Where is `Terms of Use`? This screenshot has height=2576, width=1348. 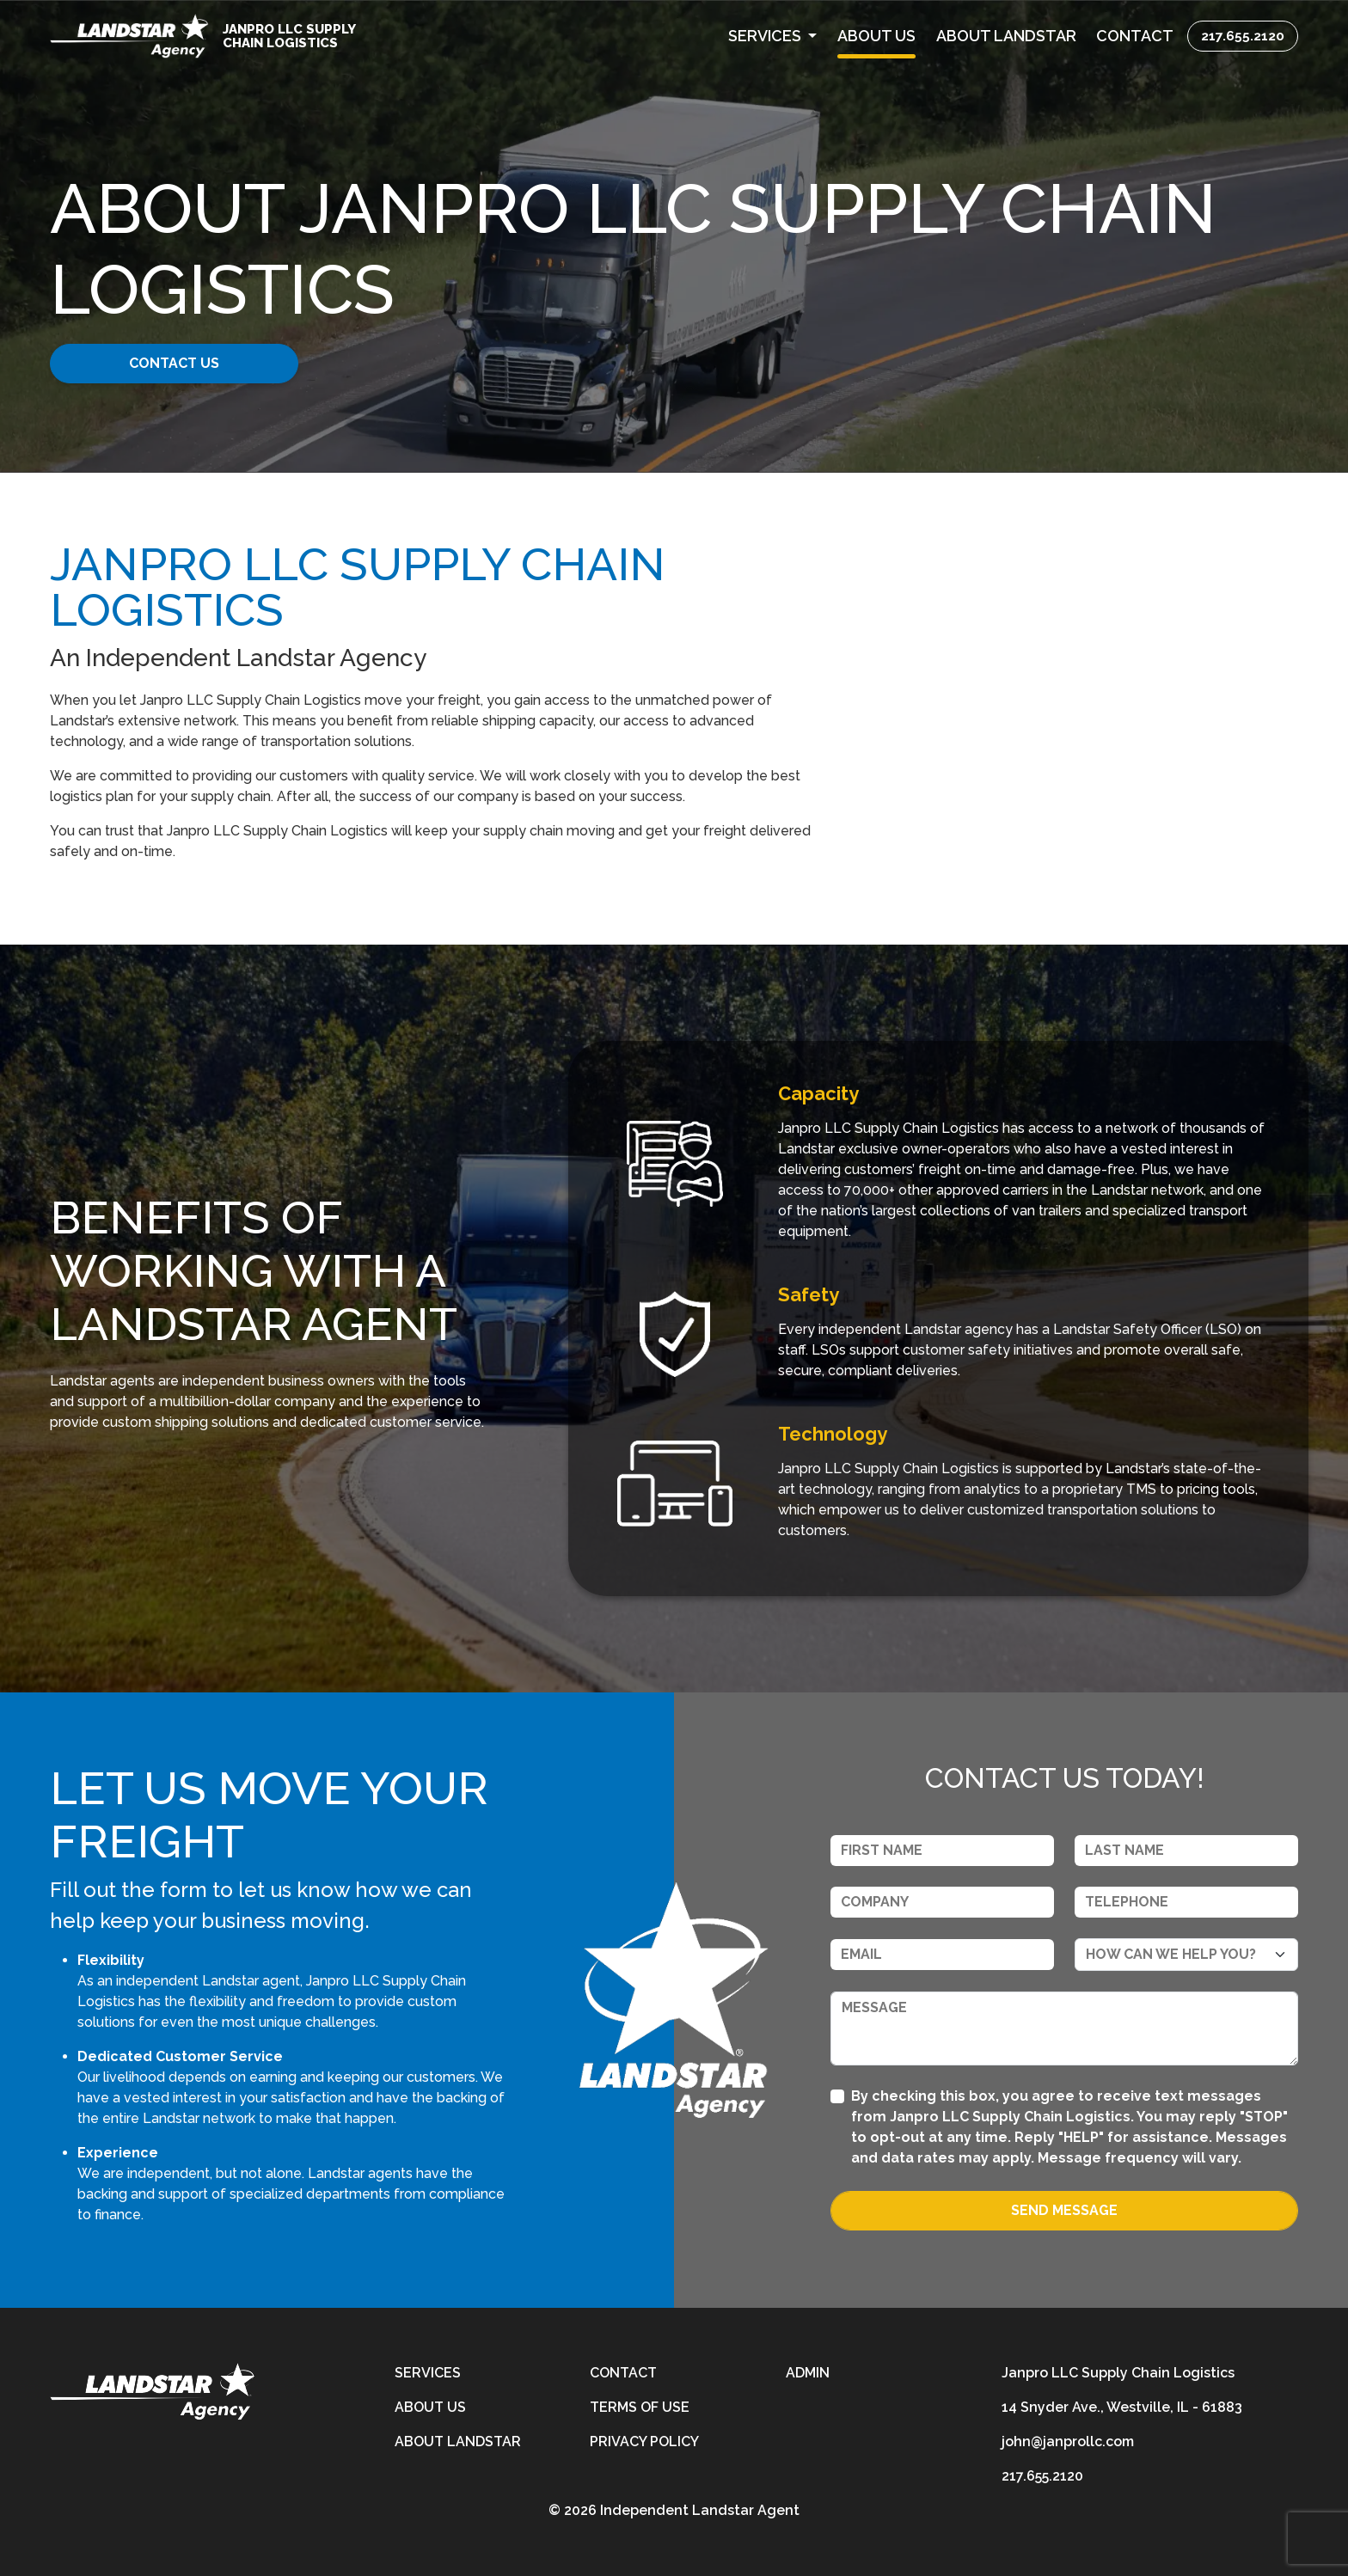
Terms of Use is located at coordinates (639, 2407).